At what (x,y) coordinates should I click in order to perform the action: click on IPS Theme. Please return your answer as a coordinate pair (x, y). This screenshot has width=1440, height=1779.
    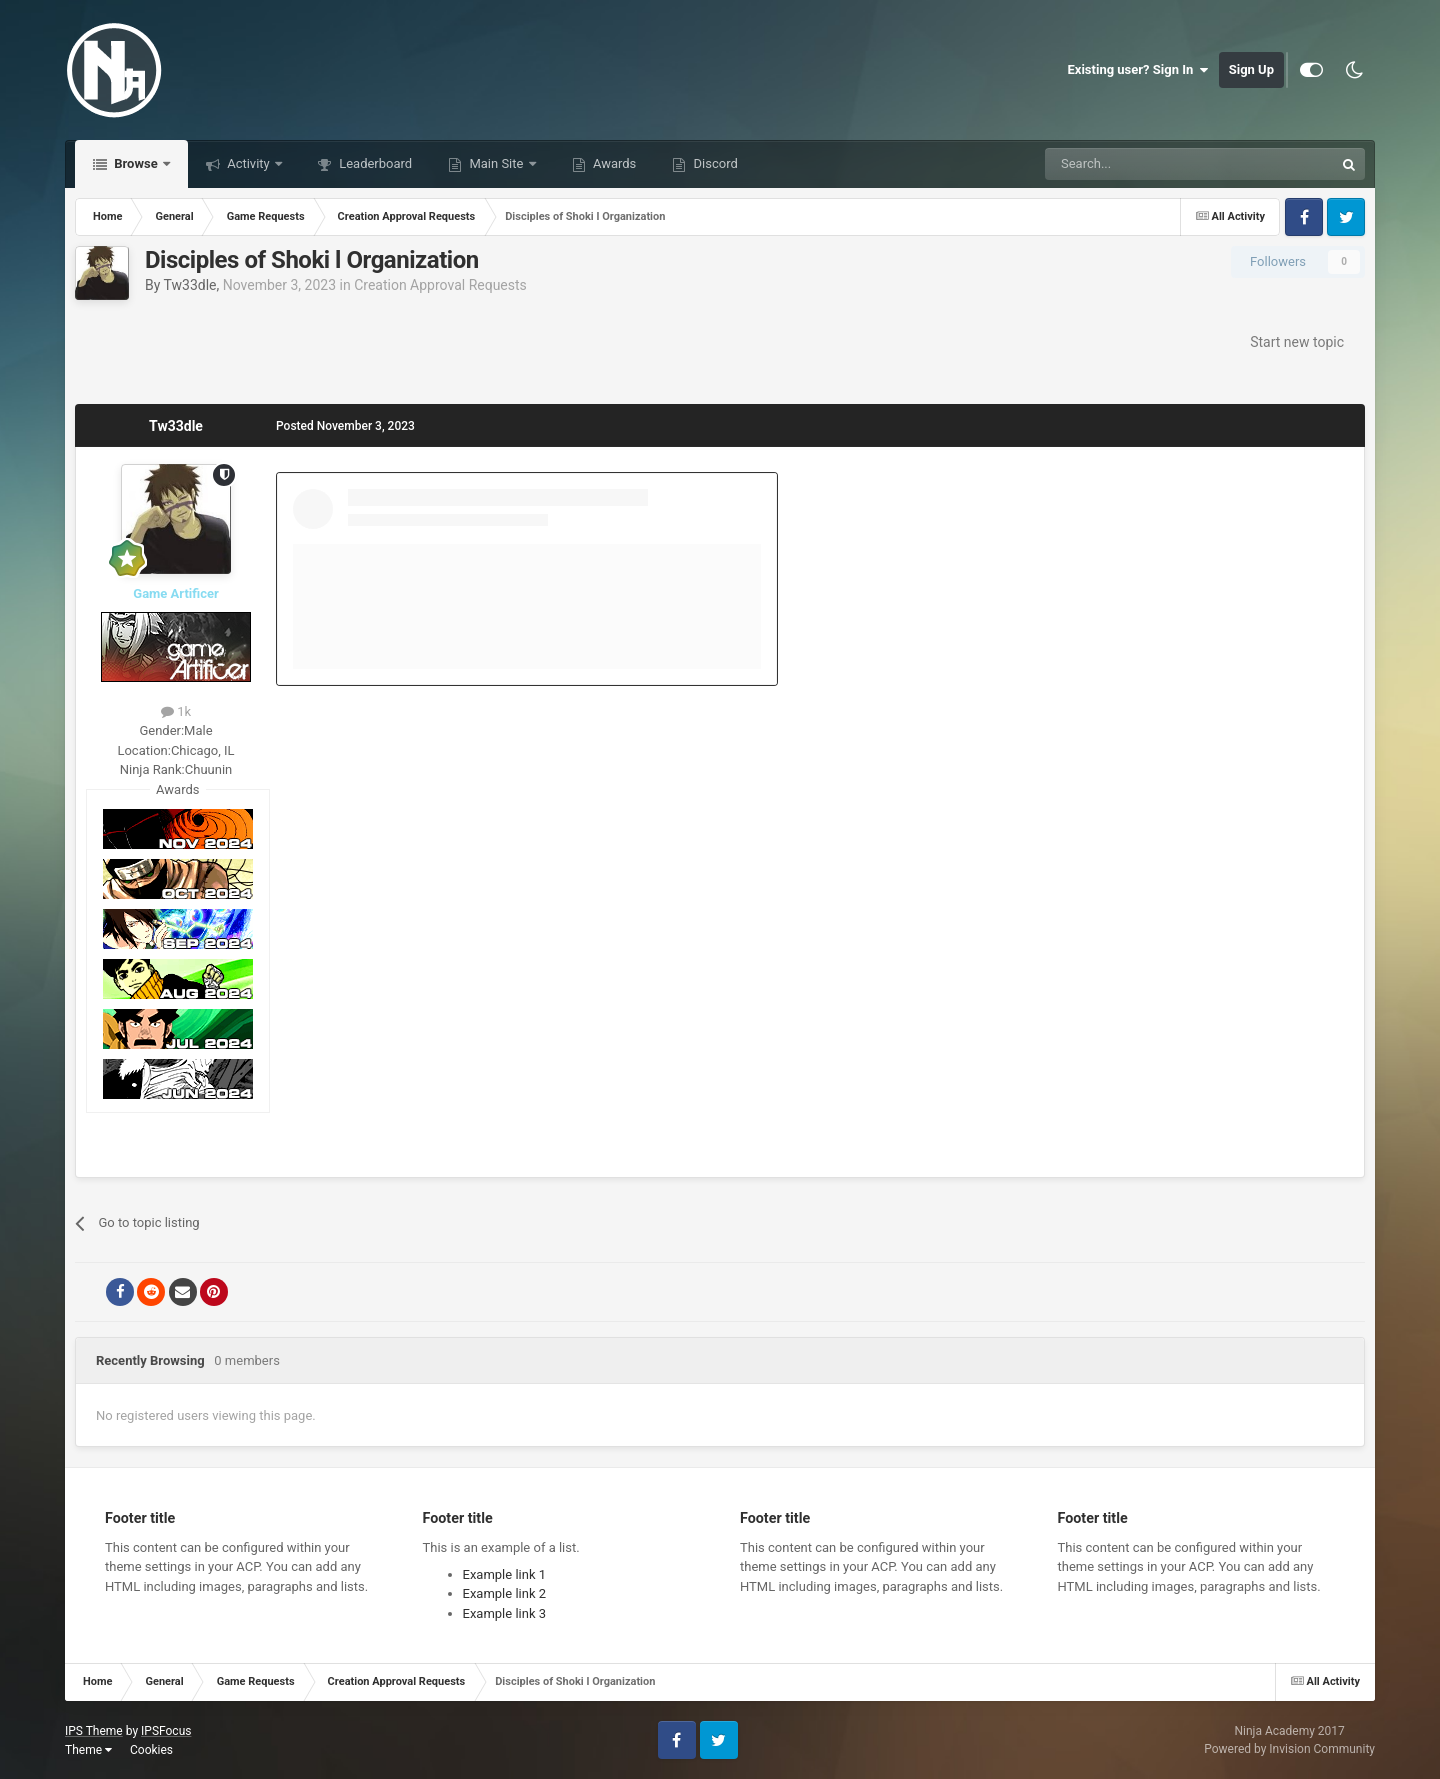
    Looking at the image, I should click on (94, 1731).